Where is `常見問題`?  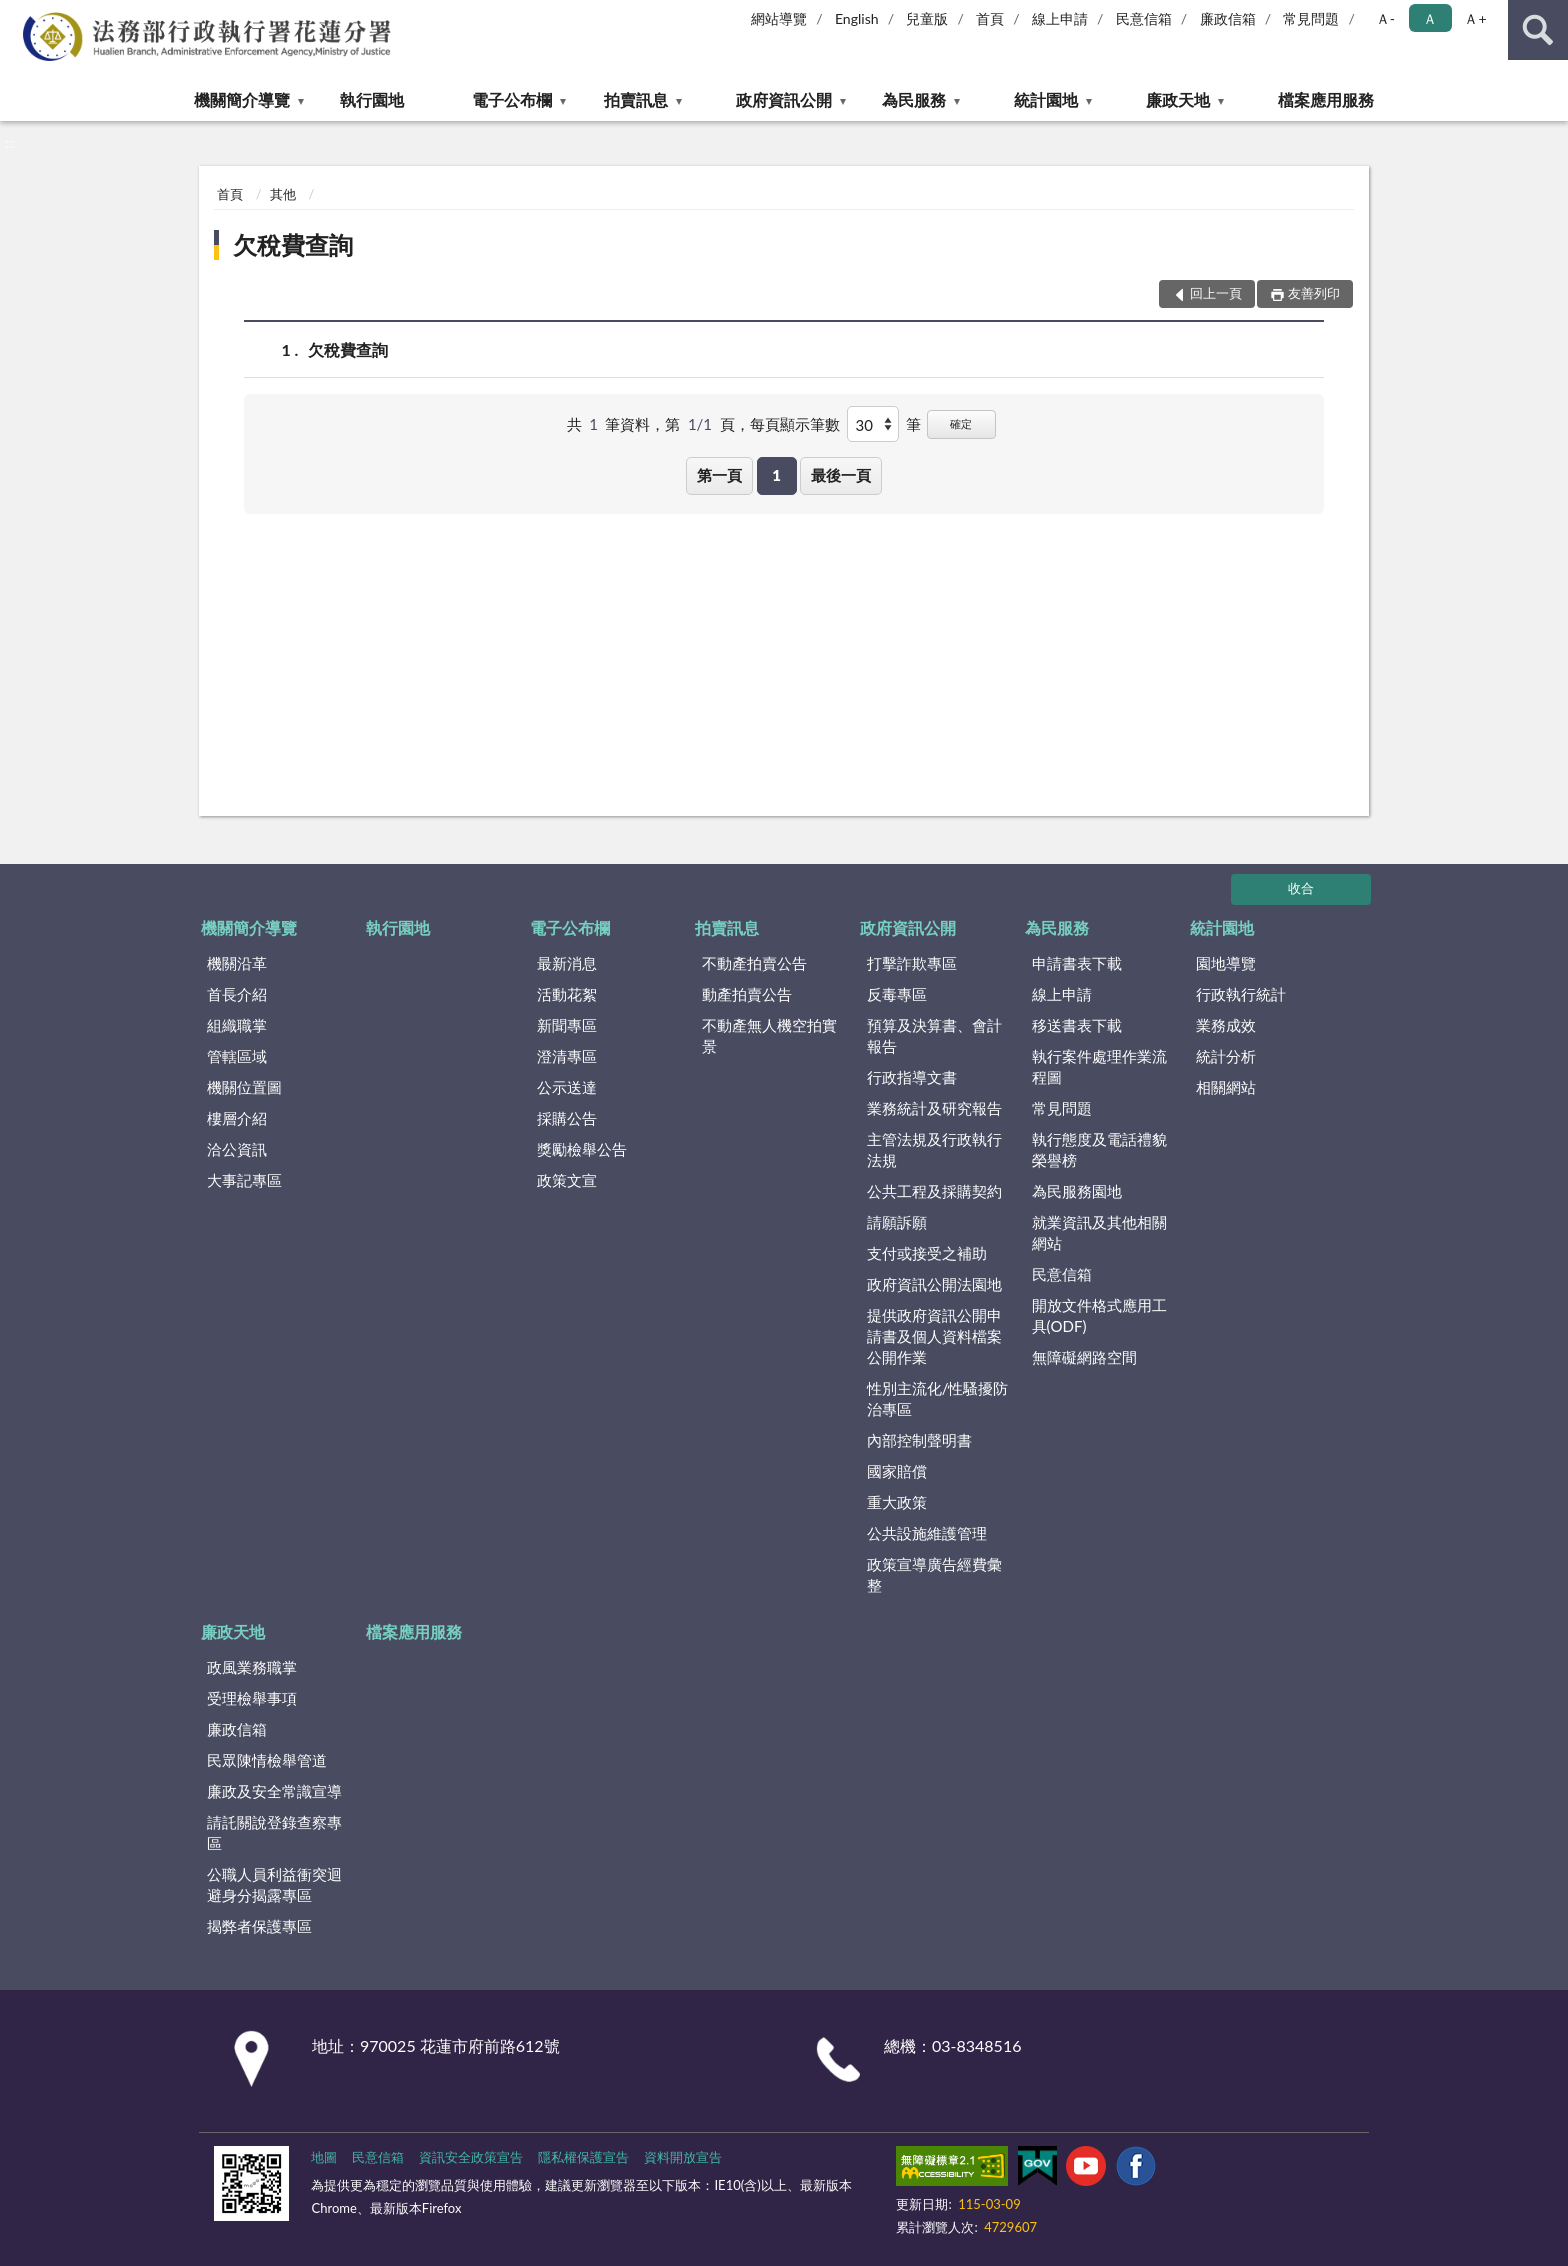 常見問題 is located at coordinates (1311, 18).